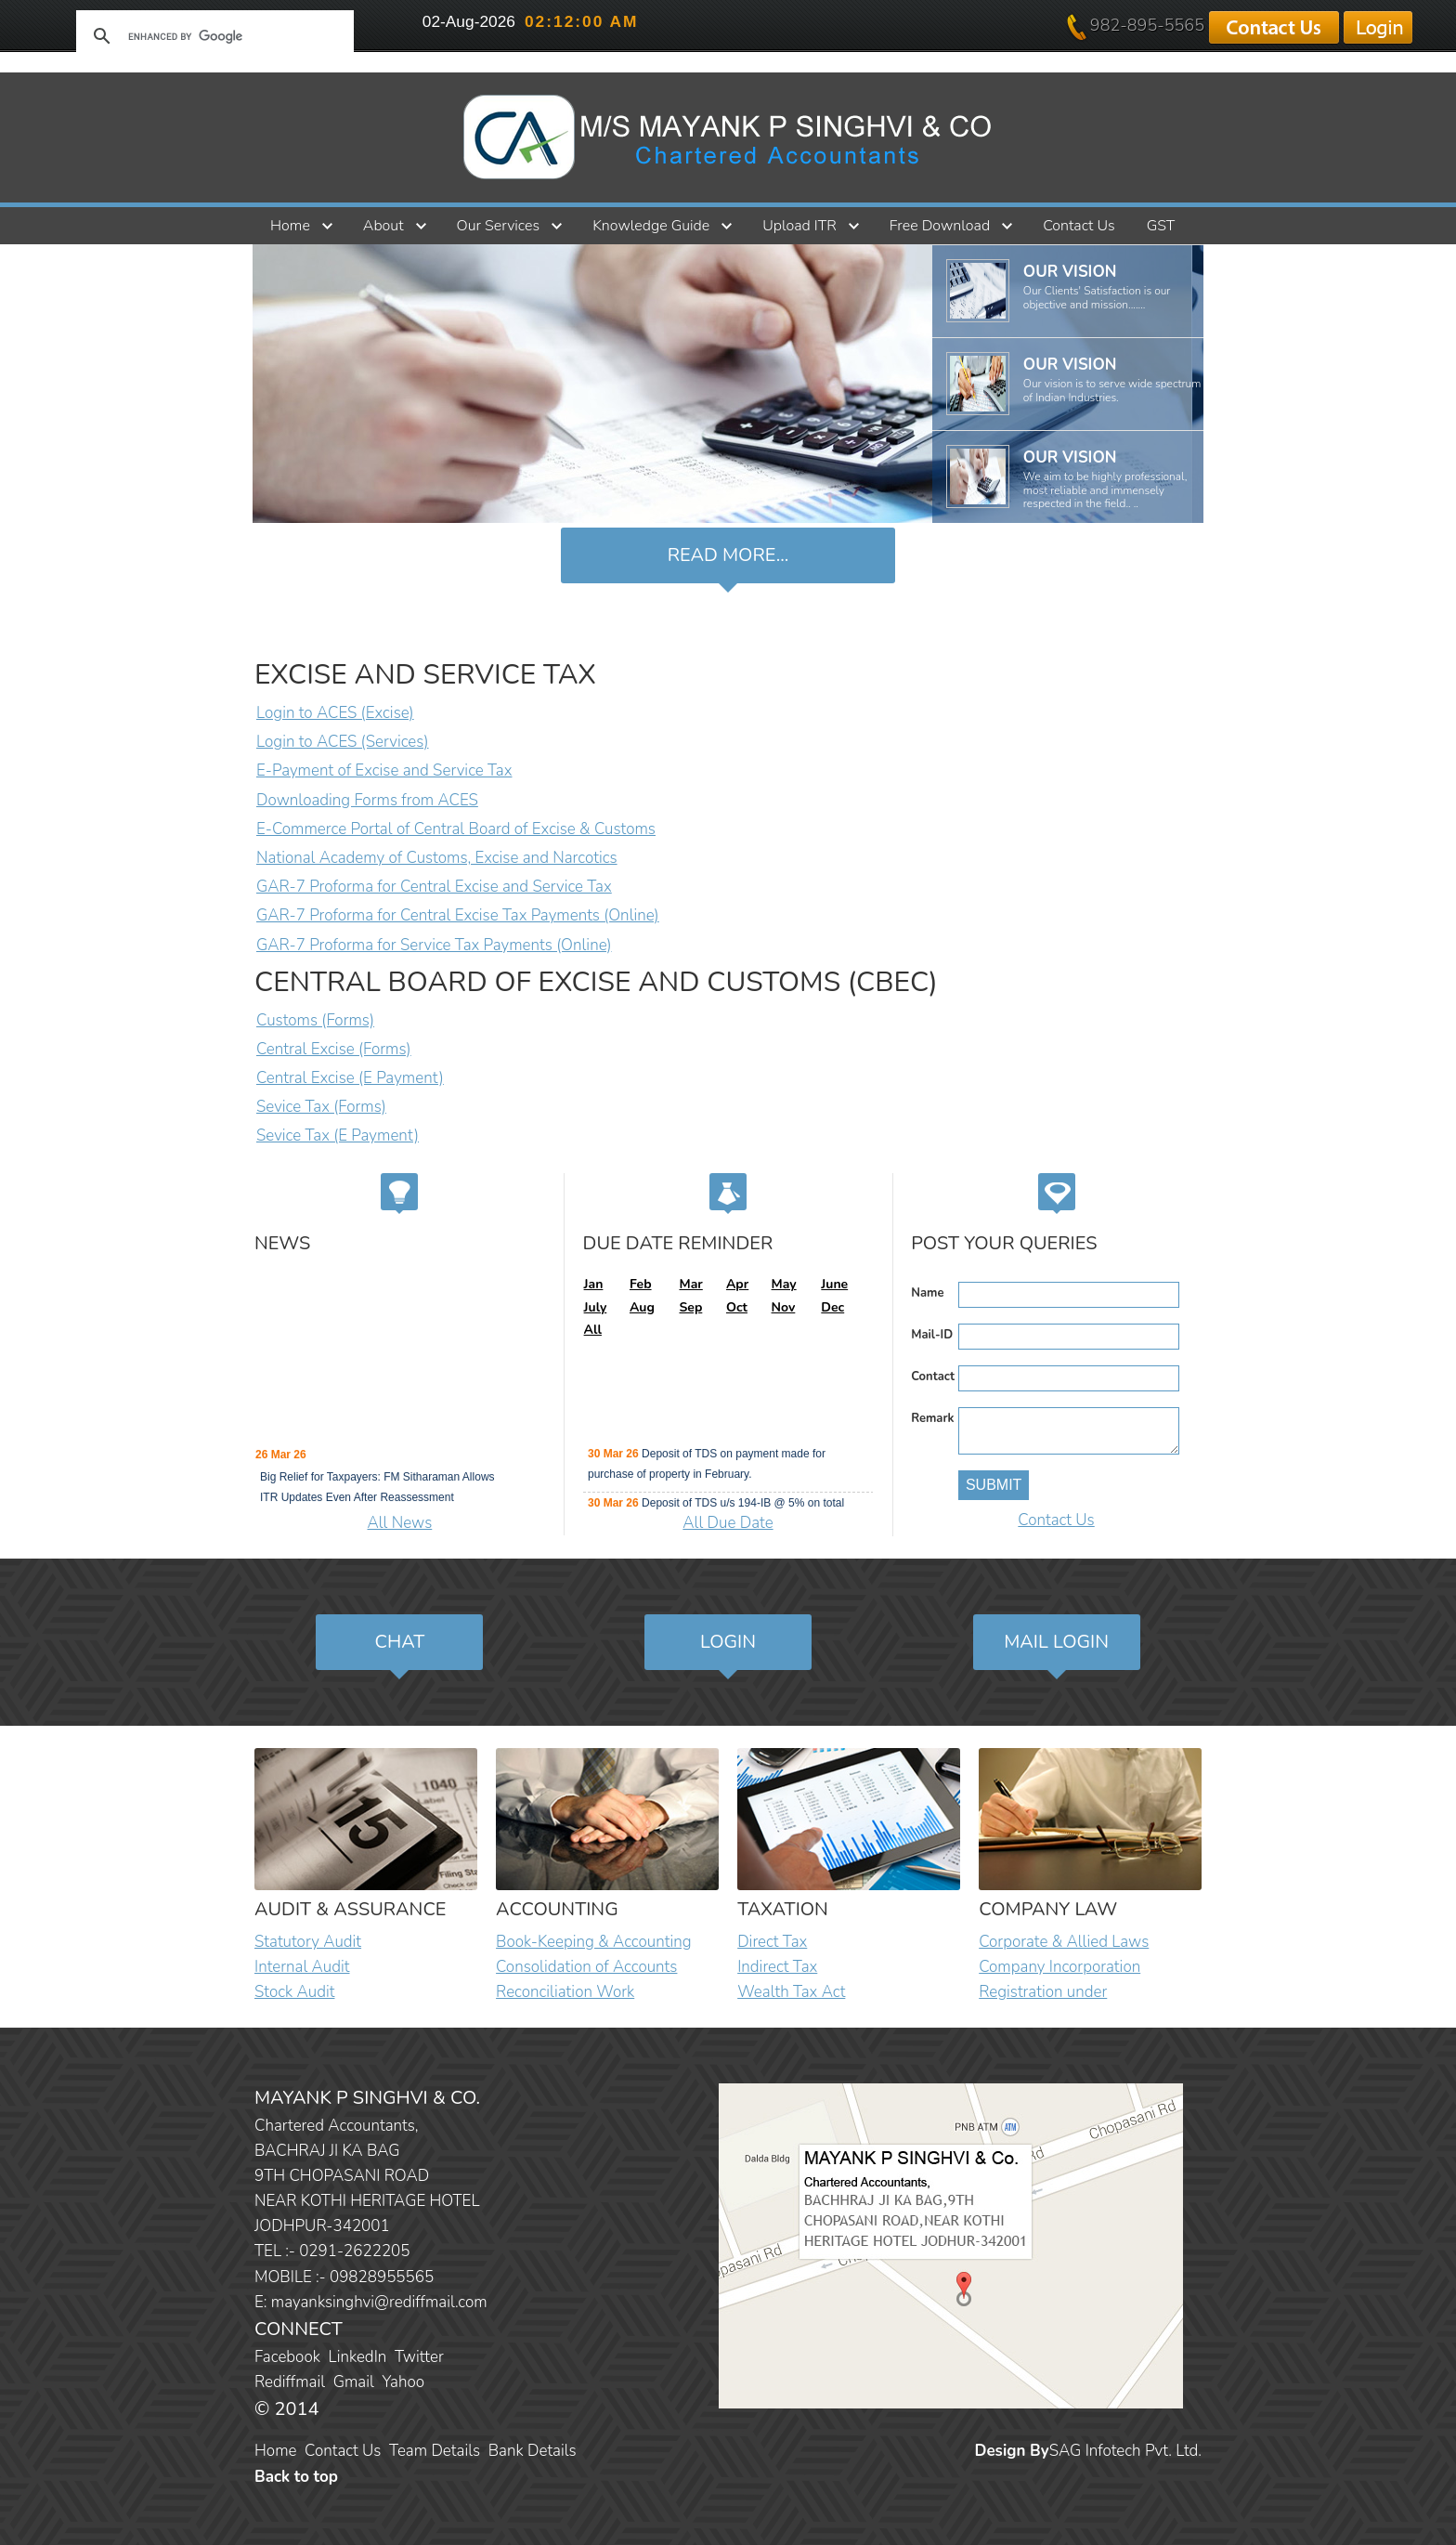 Image resolution: width=1456 pixels, height=2545 pixels. Describe the element at coordinates (211, 36) in the screenshot. I see `[search]` at that location.